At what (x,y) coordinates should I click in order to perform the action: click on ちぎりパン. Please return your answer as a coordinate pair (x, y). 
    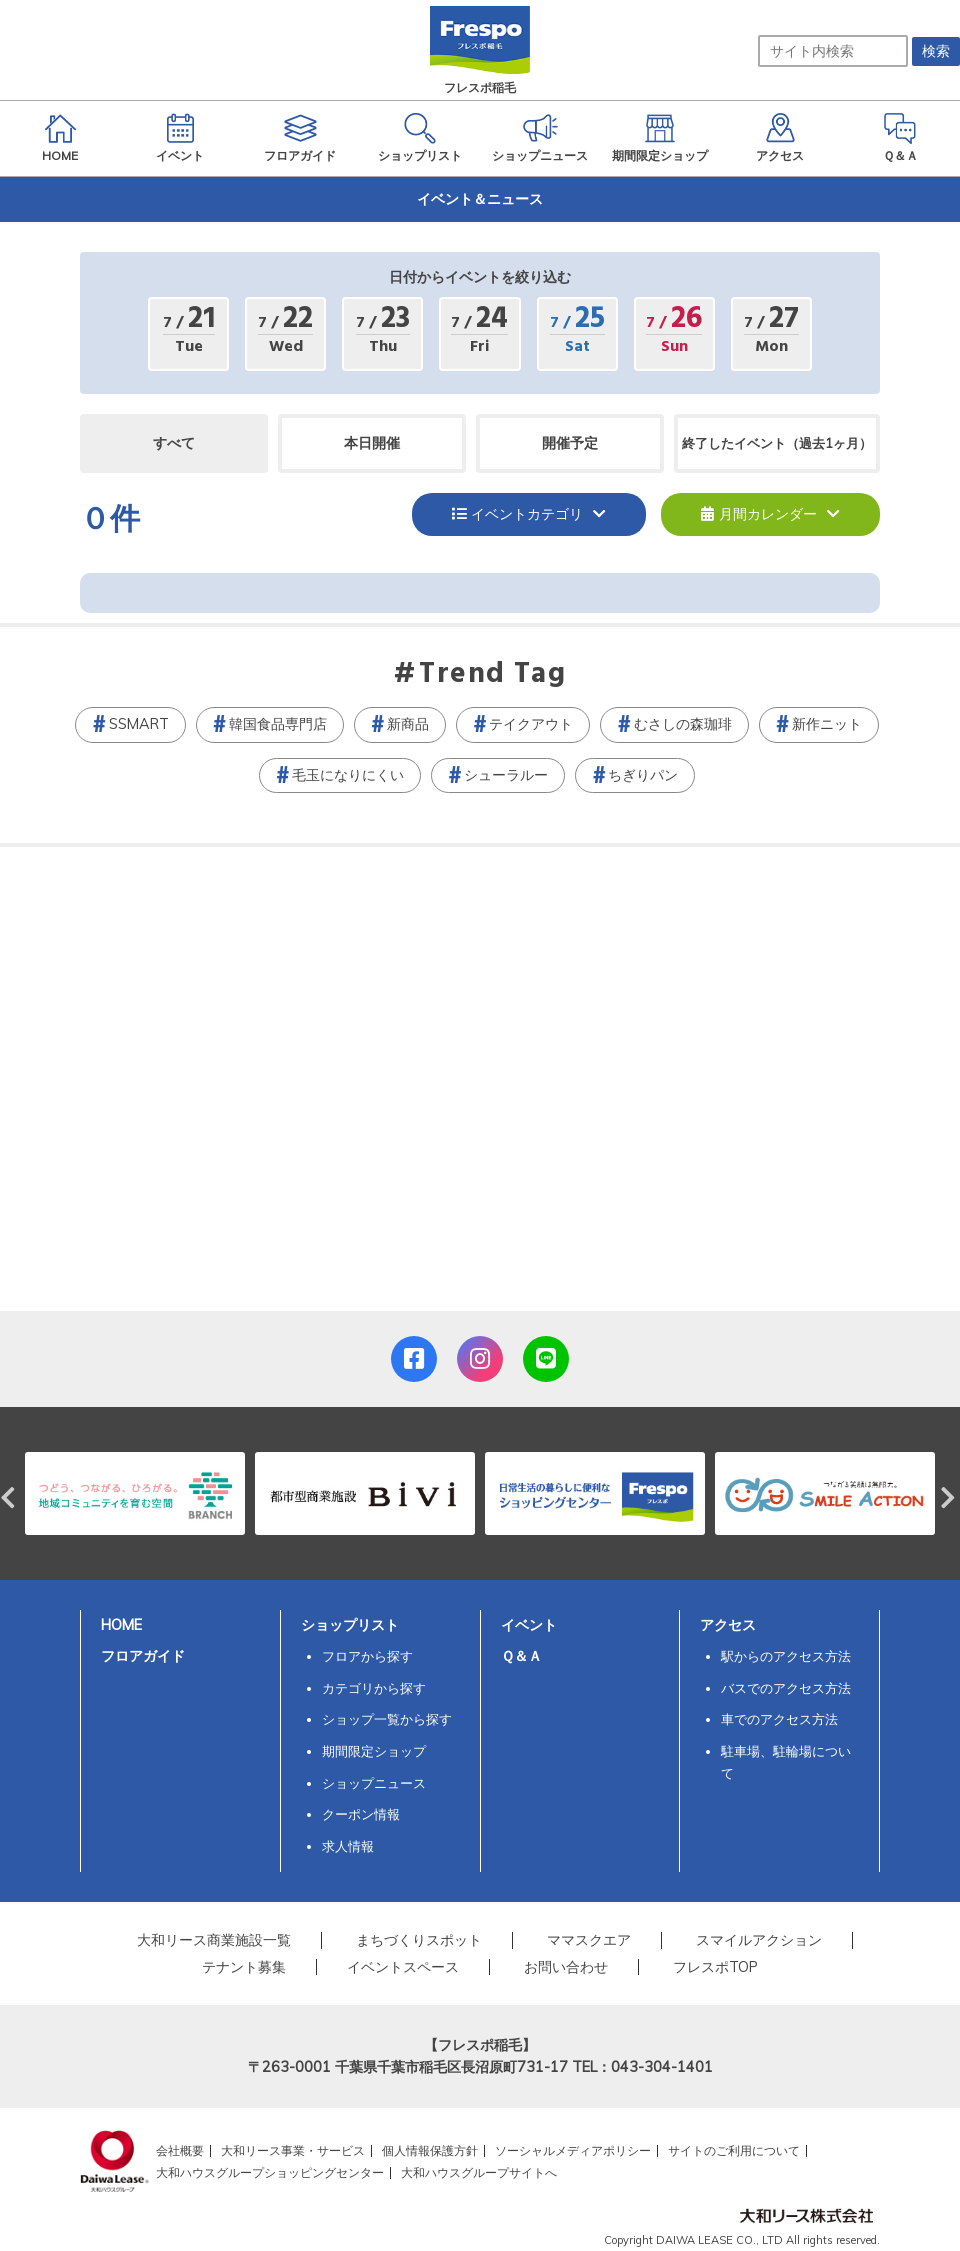
    Looking at the image, I should click on (643, 775).